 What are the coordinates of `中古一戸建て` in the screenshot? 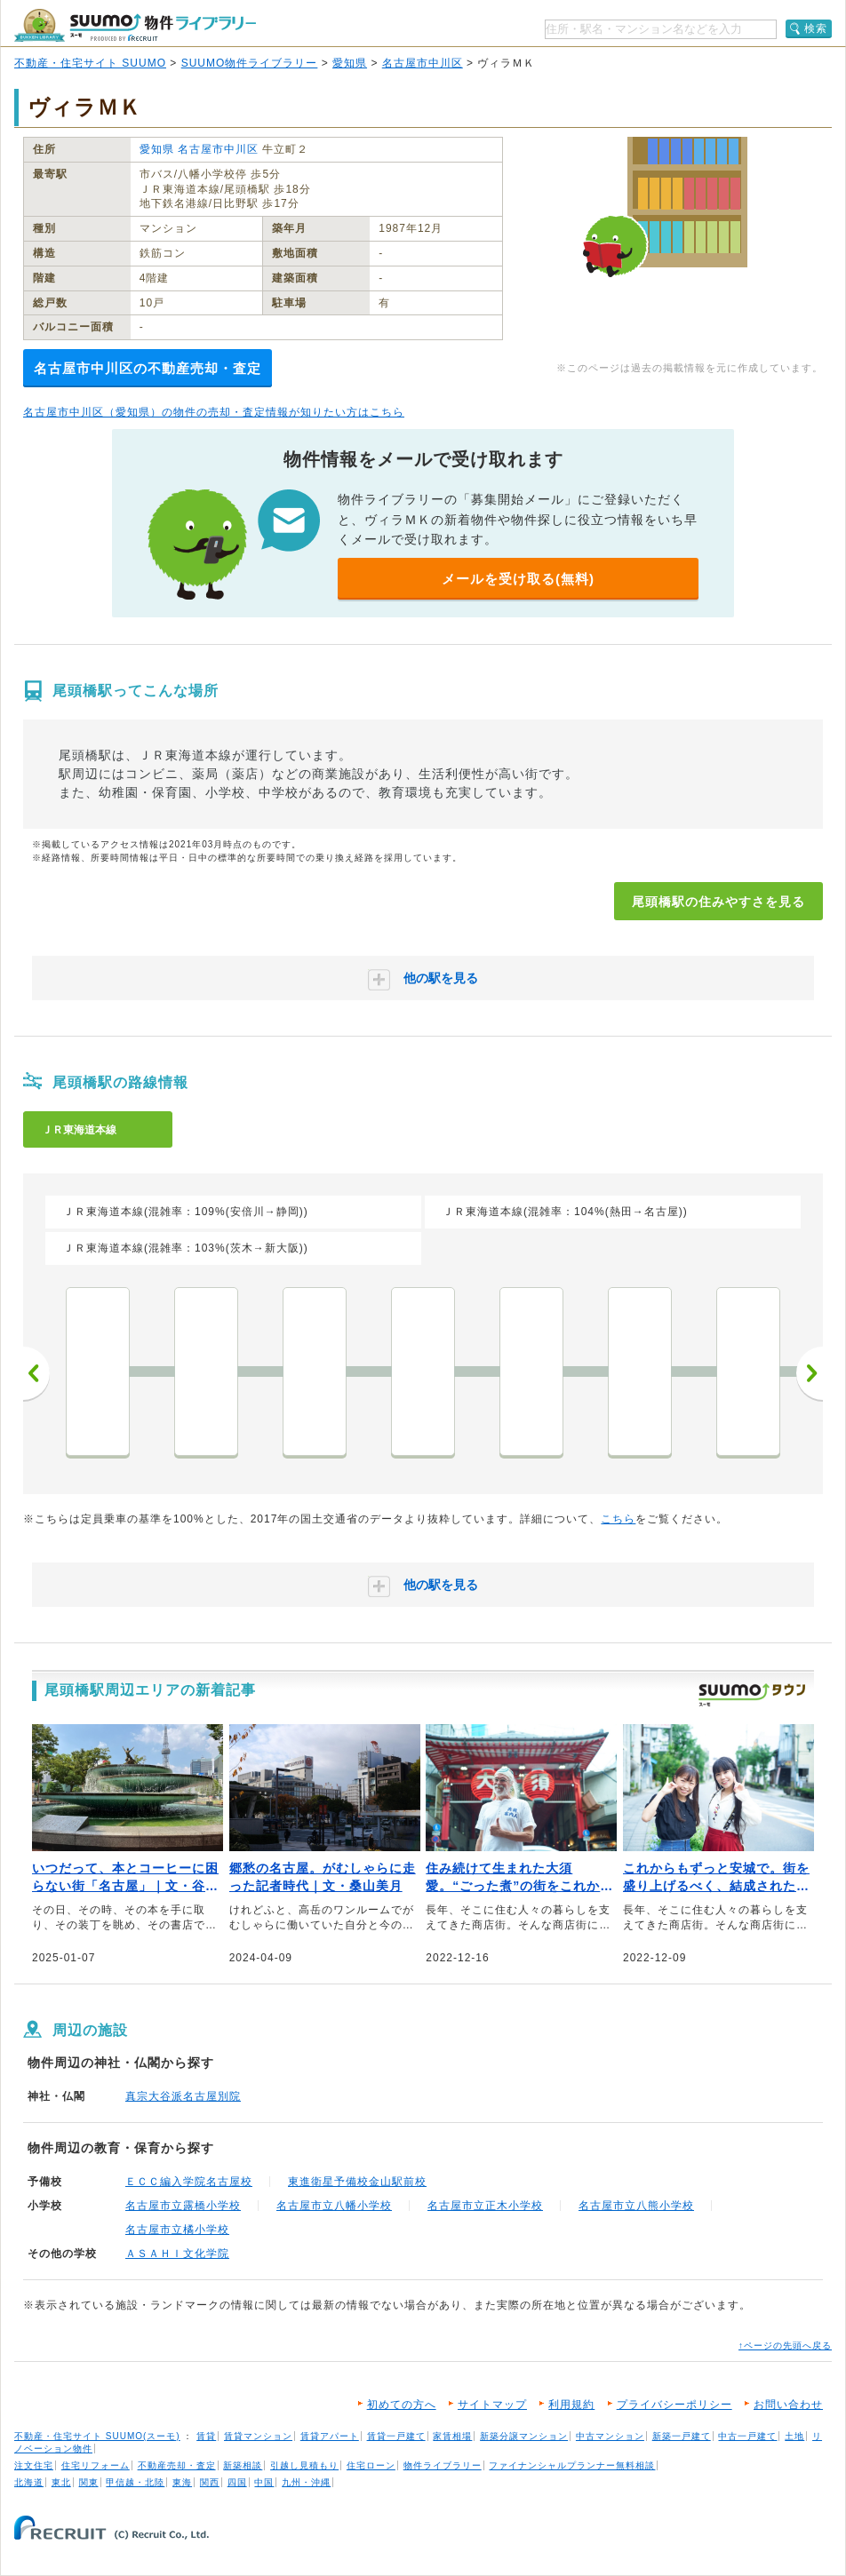 It's located at (747, 2436).